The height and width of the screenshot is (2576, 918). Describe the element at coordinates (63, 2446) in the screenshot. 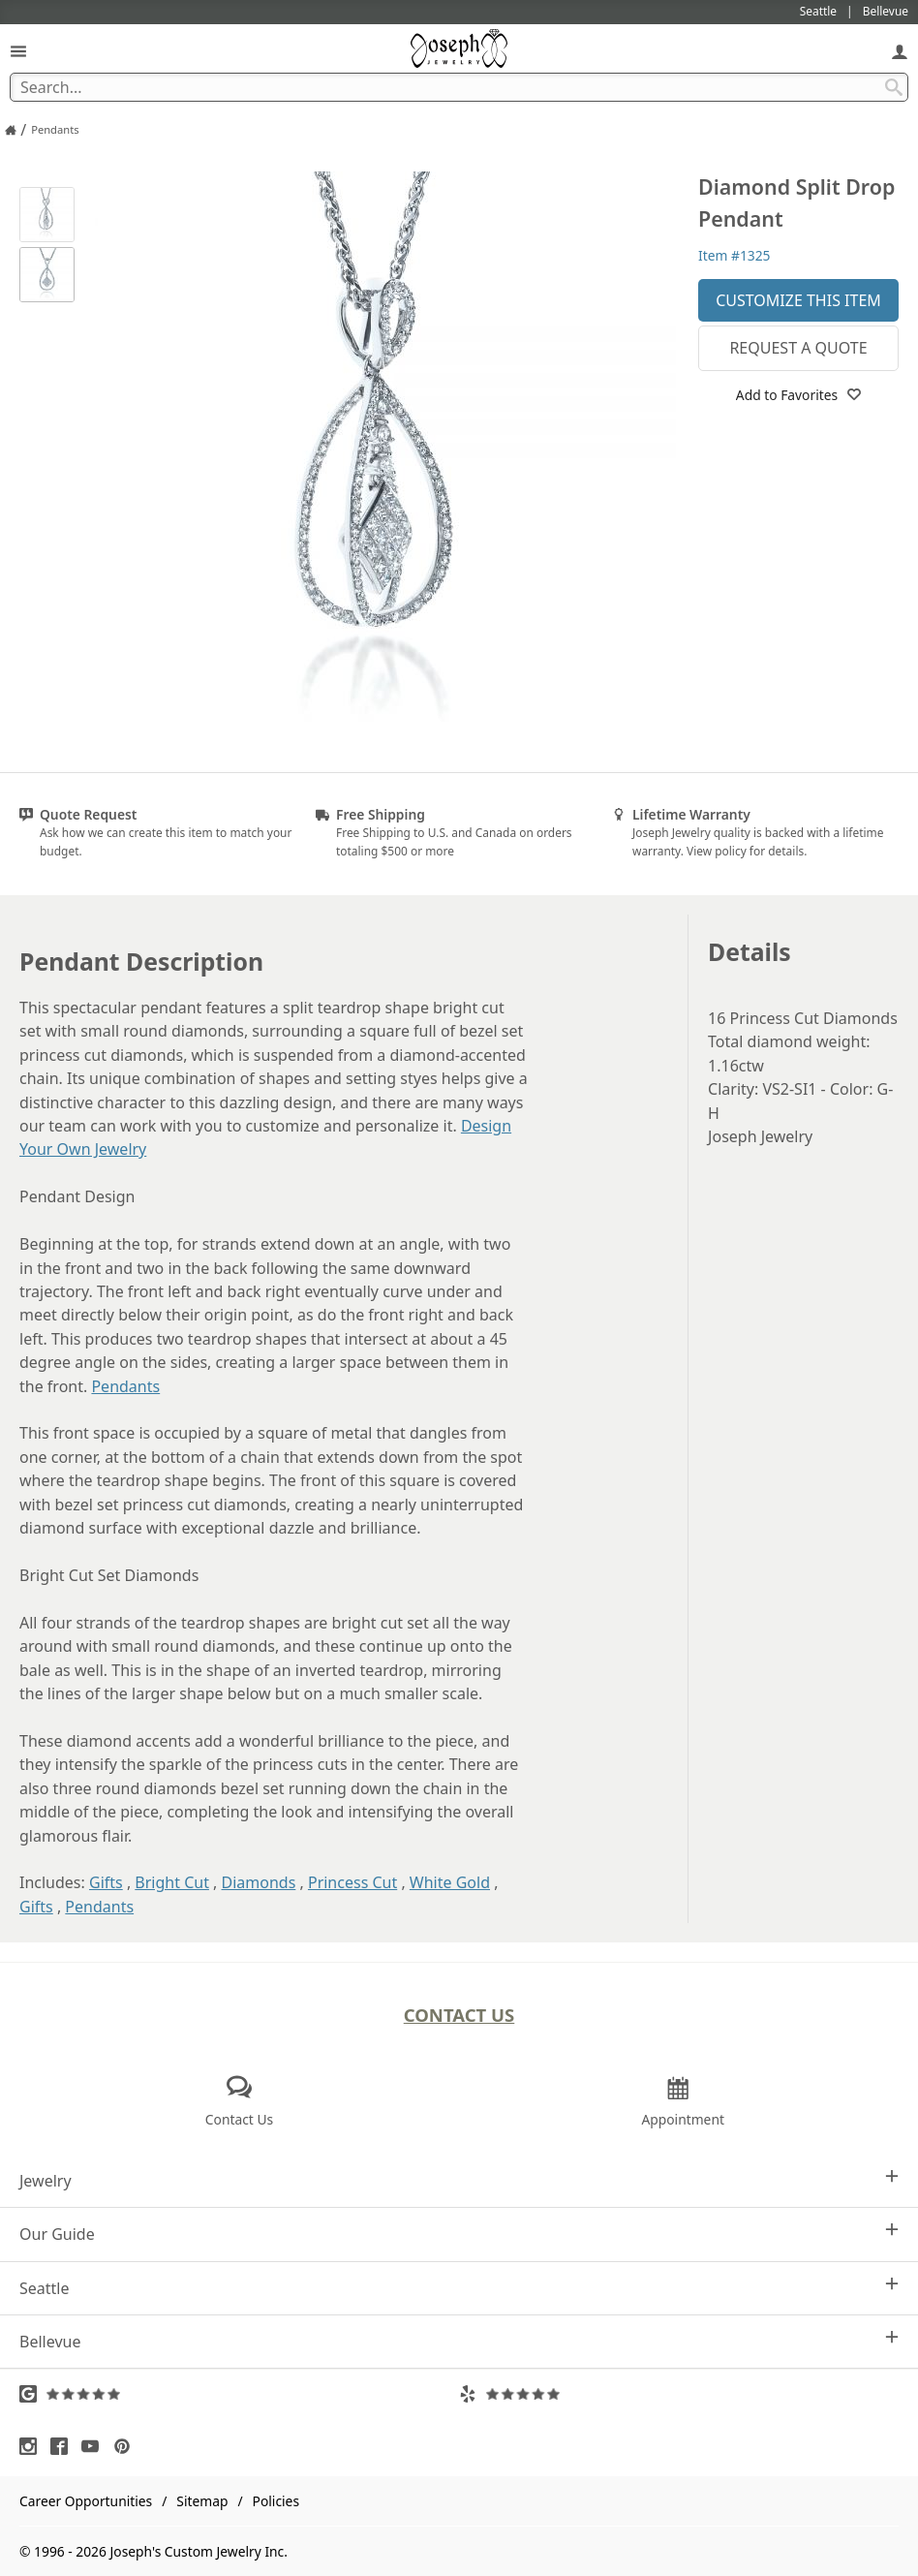

I see `[Visit Facebook (opens in a new tab)]` at that location.